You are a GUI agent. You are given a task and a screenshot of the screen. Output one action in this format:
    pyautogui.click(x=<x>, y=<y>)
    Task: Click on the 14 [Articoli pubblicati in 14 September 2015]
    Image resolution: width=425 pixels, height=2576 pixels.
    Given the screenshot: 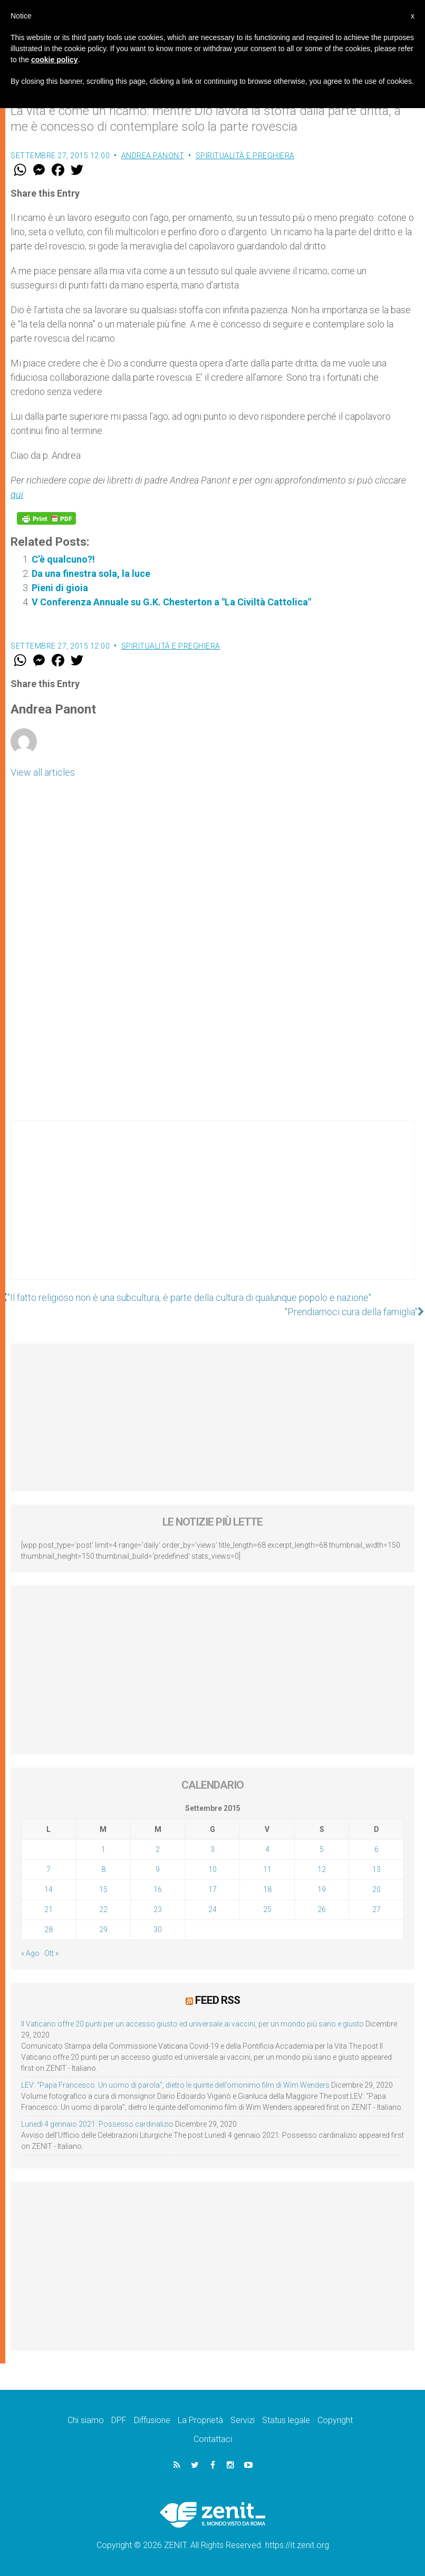 What is the action you would take?
    pyautogui.click(x=48, y=1889)
    